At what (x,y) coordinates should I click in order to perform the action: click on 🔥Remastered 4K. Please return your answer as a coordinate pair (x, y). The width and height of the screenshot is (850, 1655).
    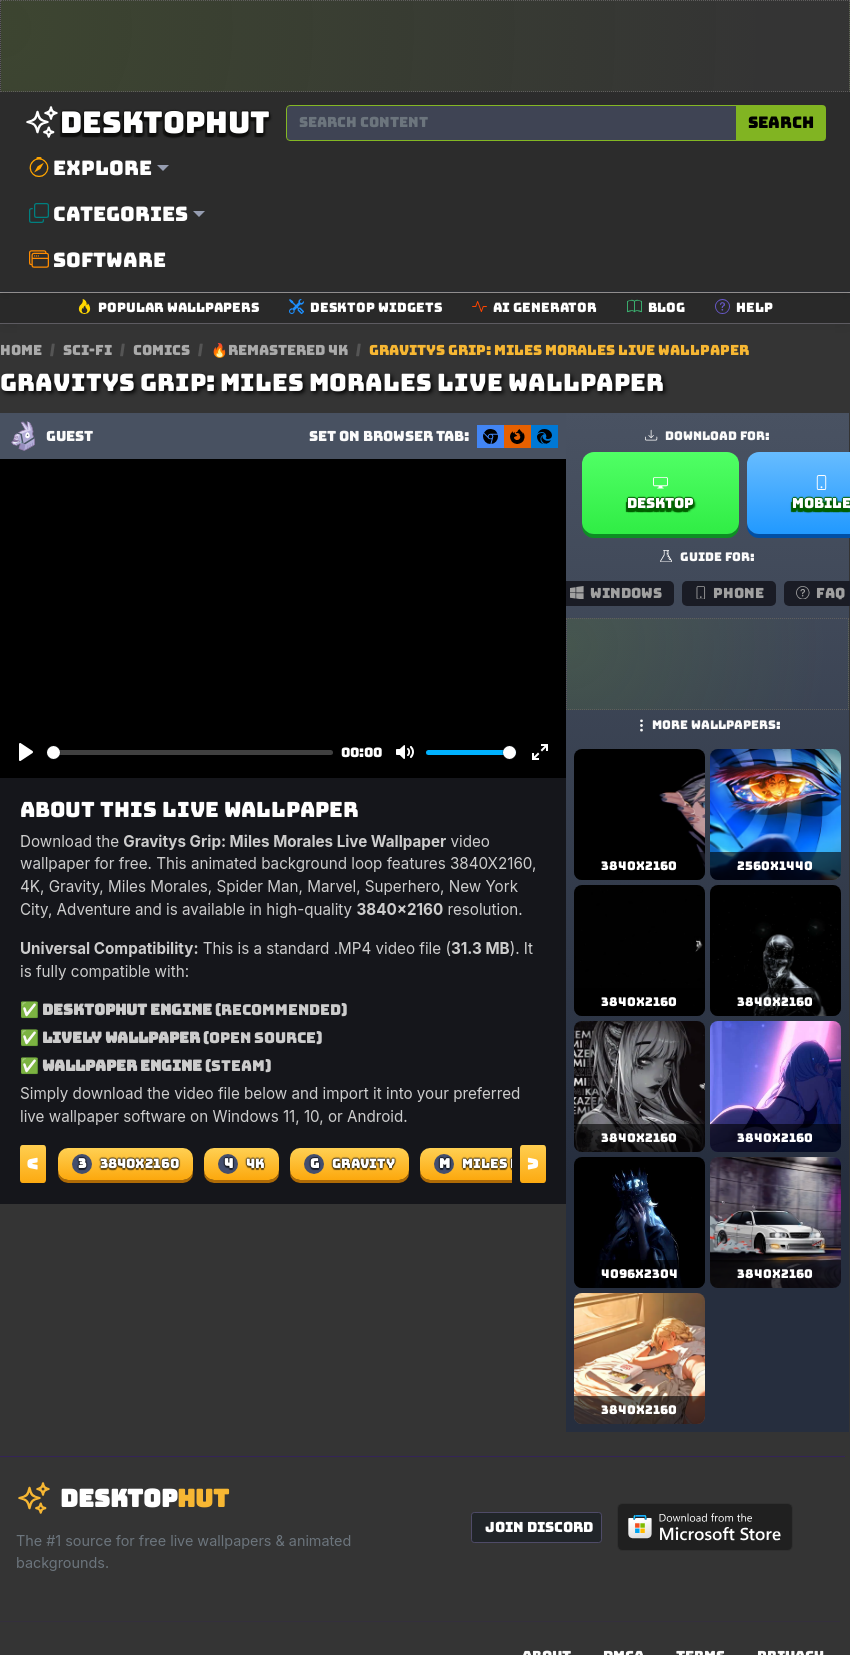
    Looking at the image, I should click on (281, 350).